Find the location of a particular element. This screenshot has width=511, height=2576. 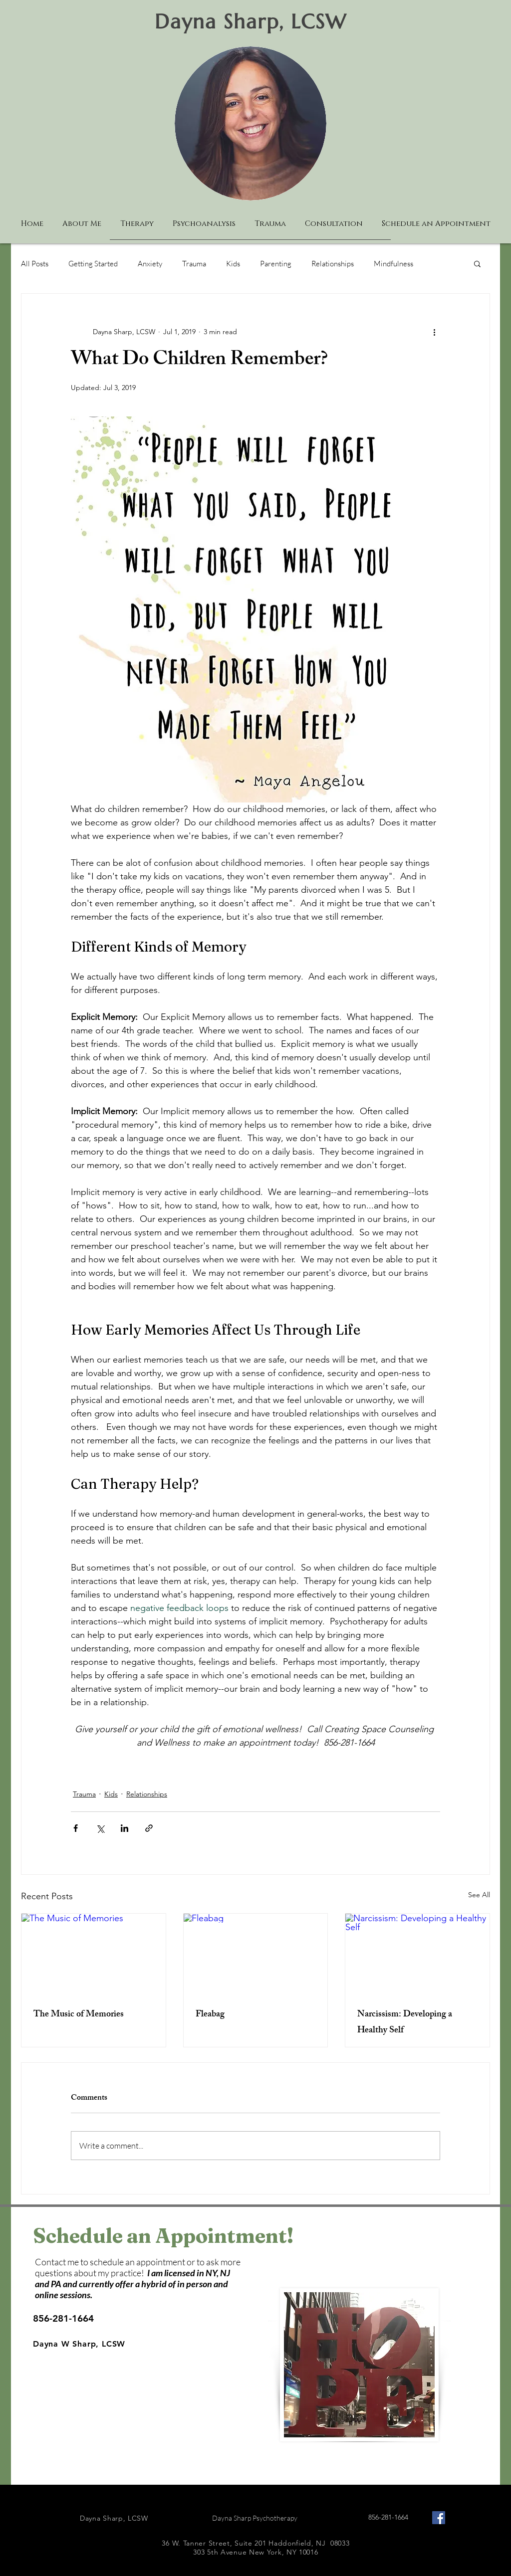

Narcissism: Developing a Healthy Self is located at coordinates (404, 2023).